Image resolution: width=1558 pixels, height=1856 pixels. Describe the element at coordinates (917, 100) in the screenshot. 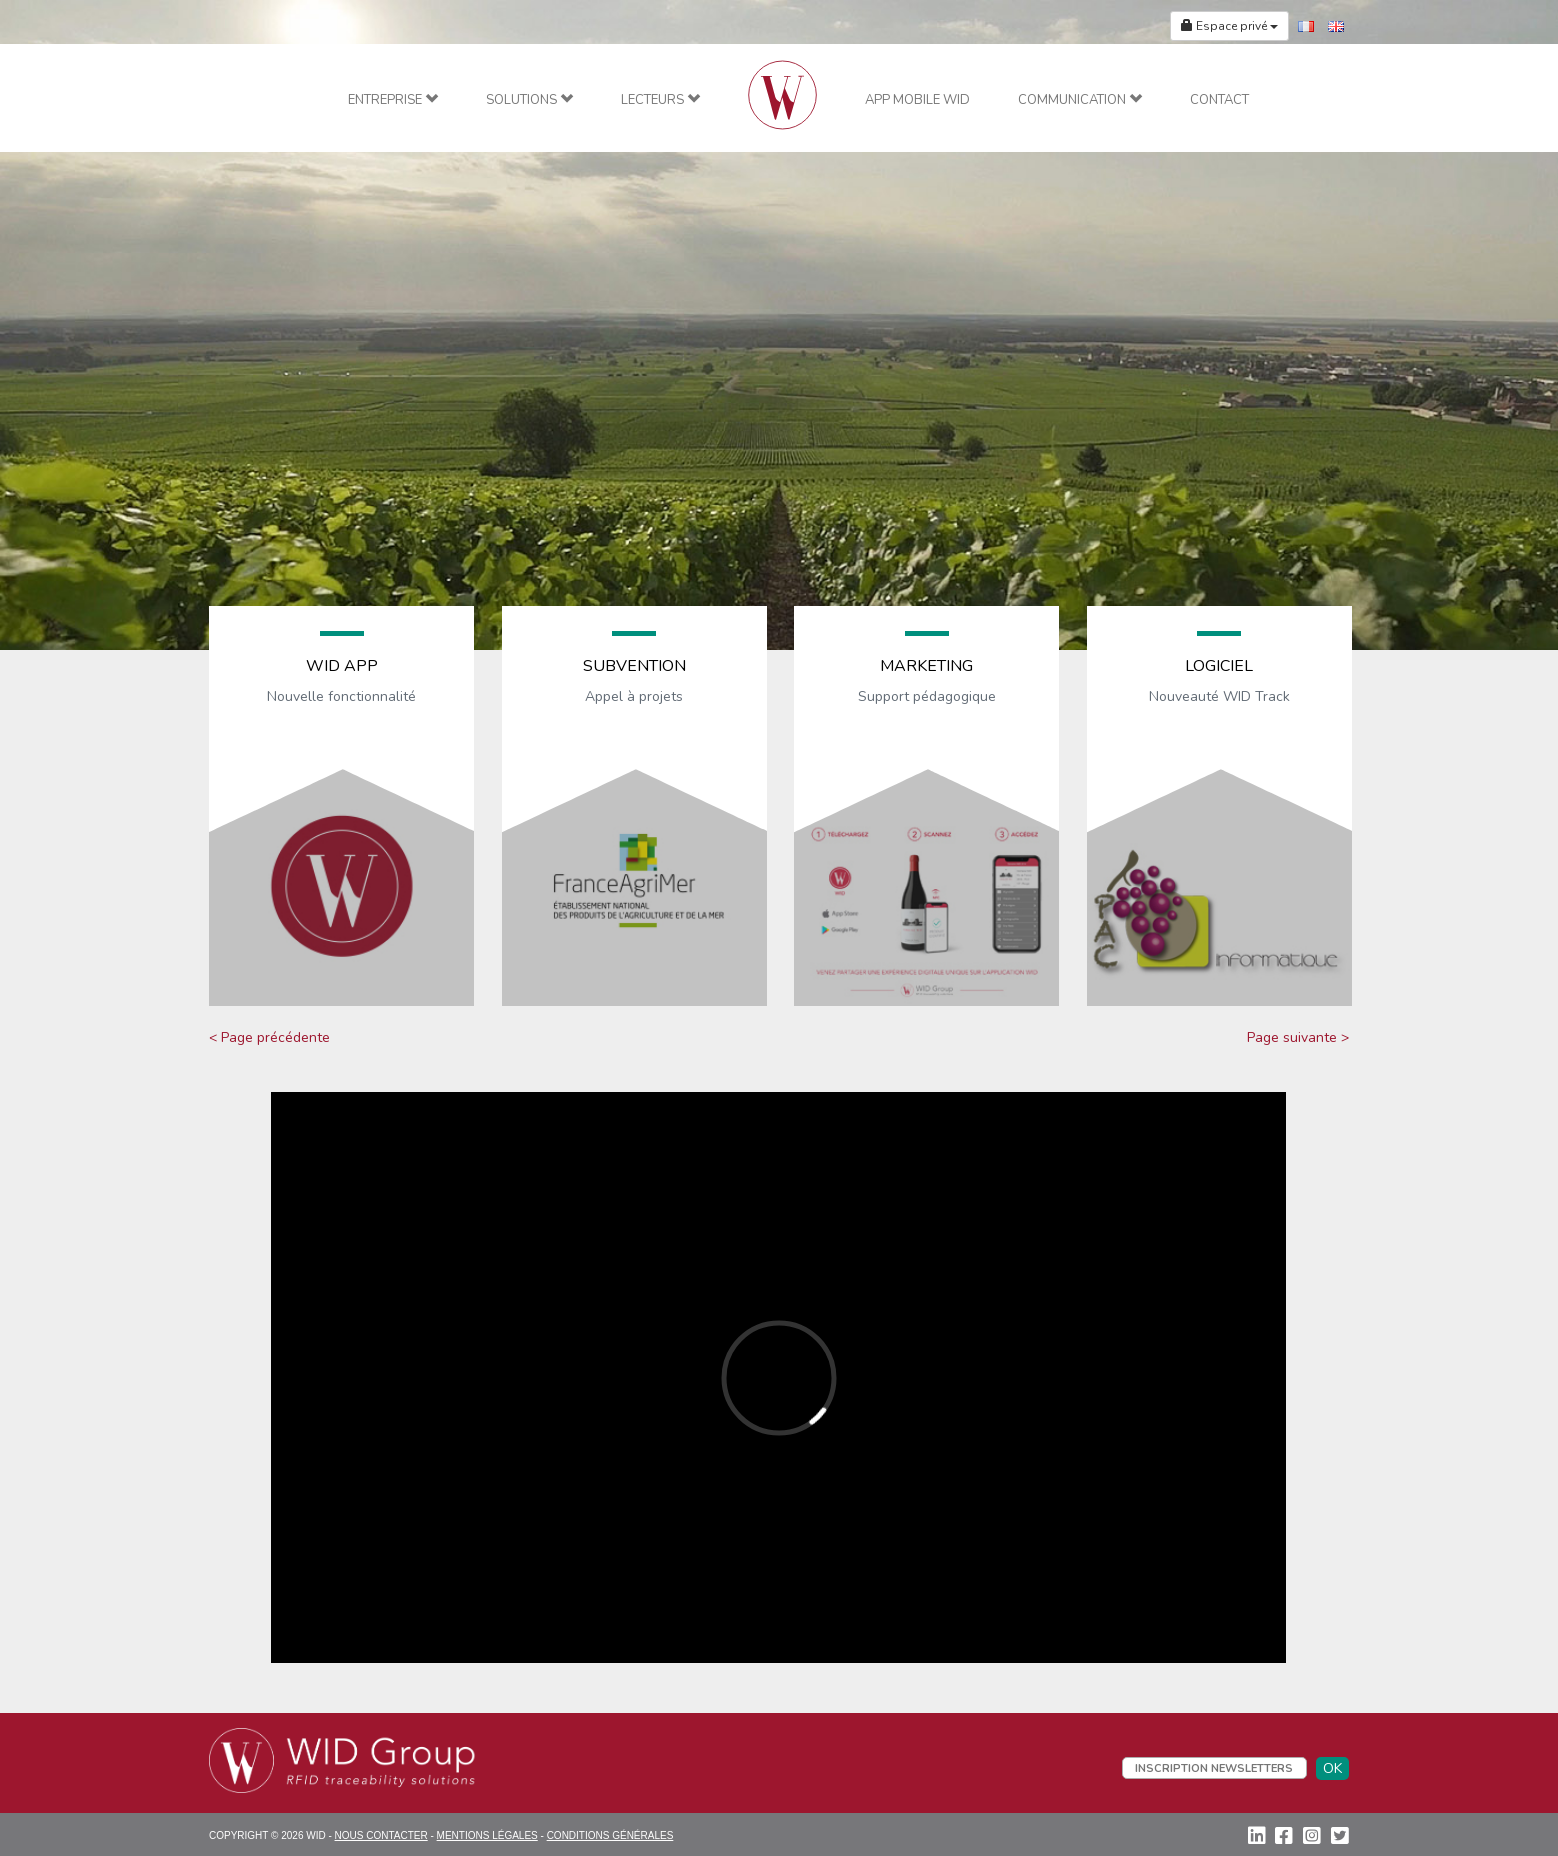

I see `App mobile WID` at that location.